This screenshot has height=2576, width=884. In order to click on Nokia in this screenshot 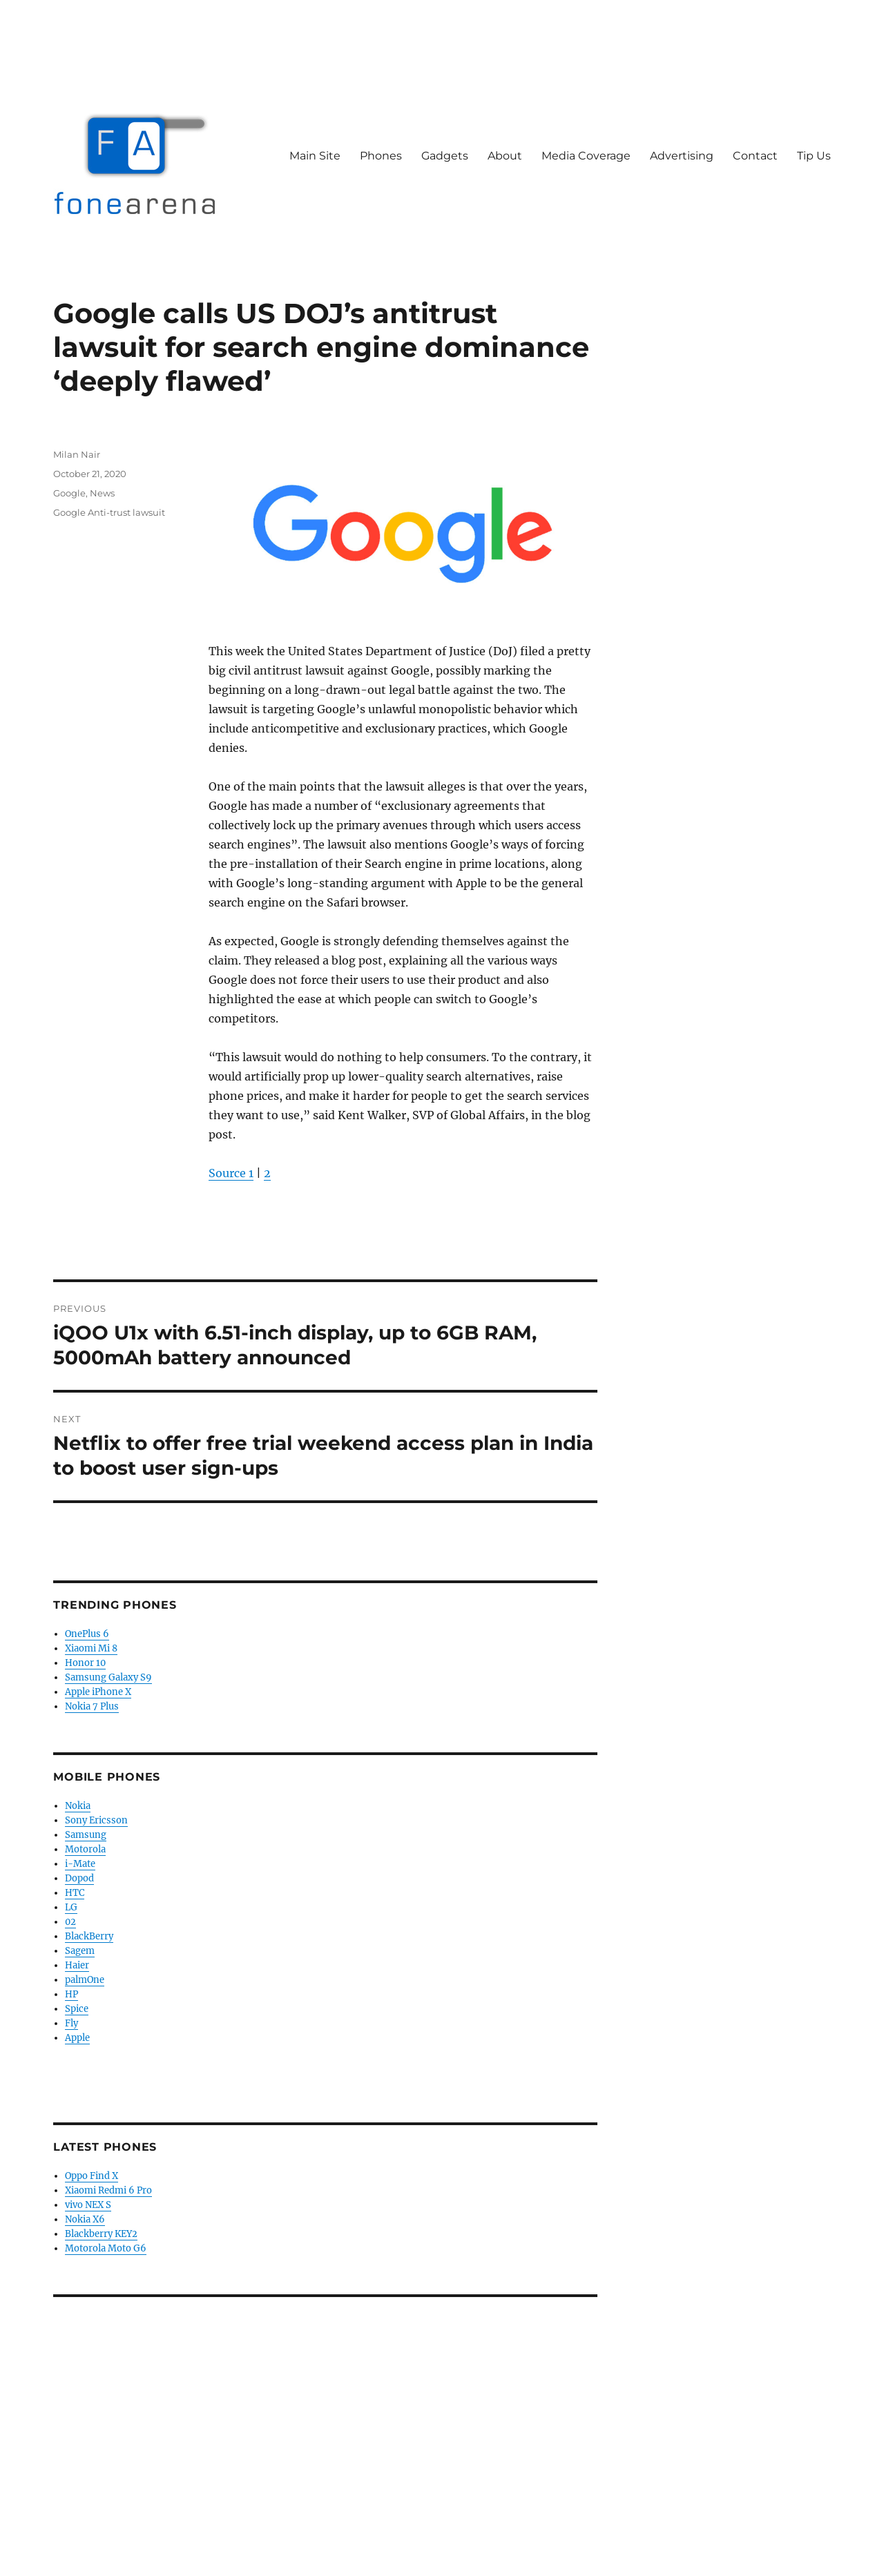, I will do `click(77, 1806)`.